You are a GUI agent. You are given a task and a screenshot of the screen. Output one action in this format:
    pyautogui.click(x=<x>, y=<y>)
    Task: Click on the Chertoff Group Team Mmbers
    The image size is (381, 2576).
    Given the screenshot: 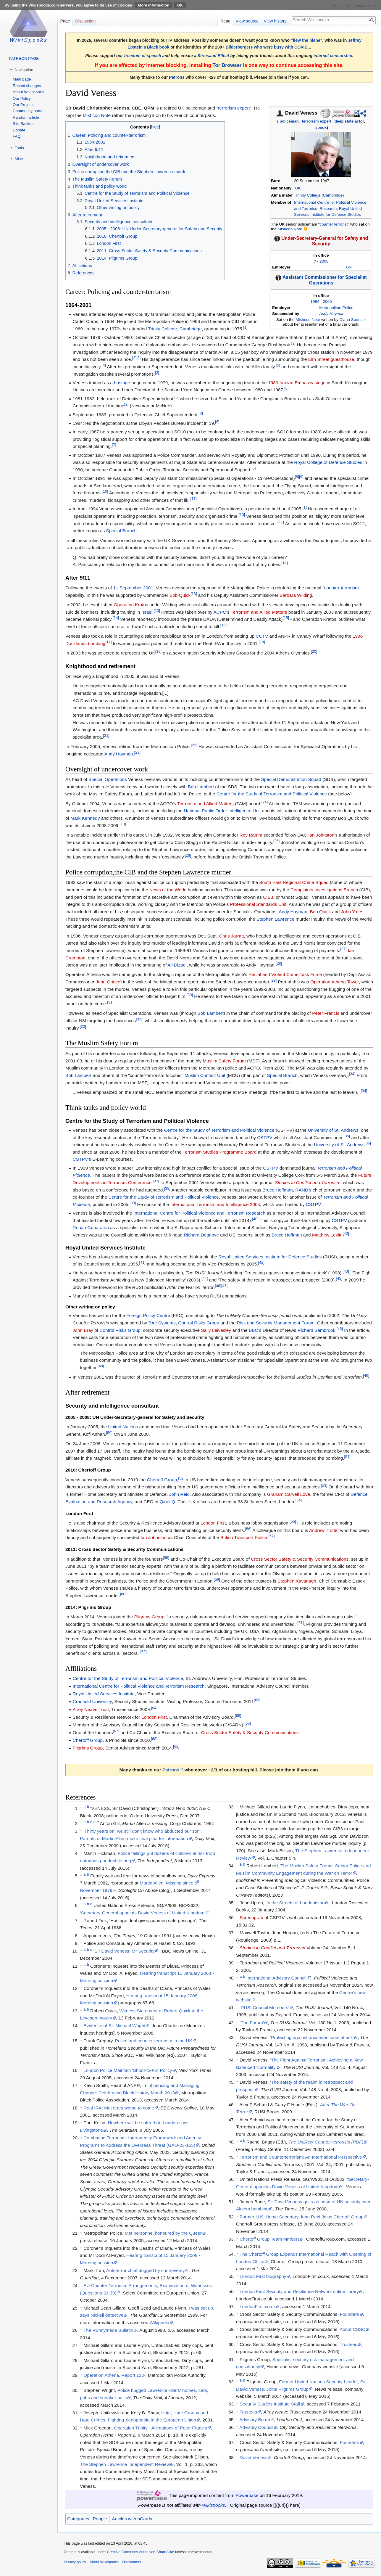 What is the action you would take?
    pyautogui.click(x=270, y=2238)
    